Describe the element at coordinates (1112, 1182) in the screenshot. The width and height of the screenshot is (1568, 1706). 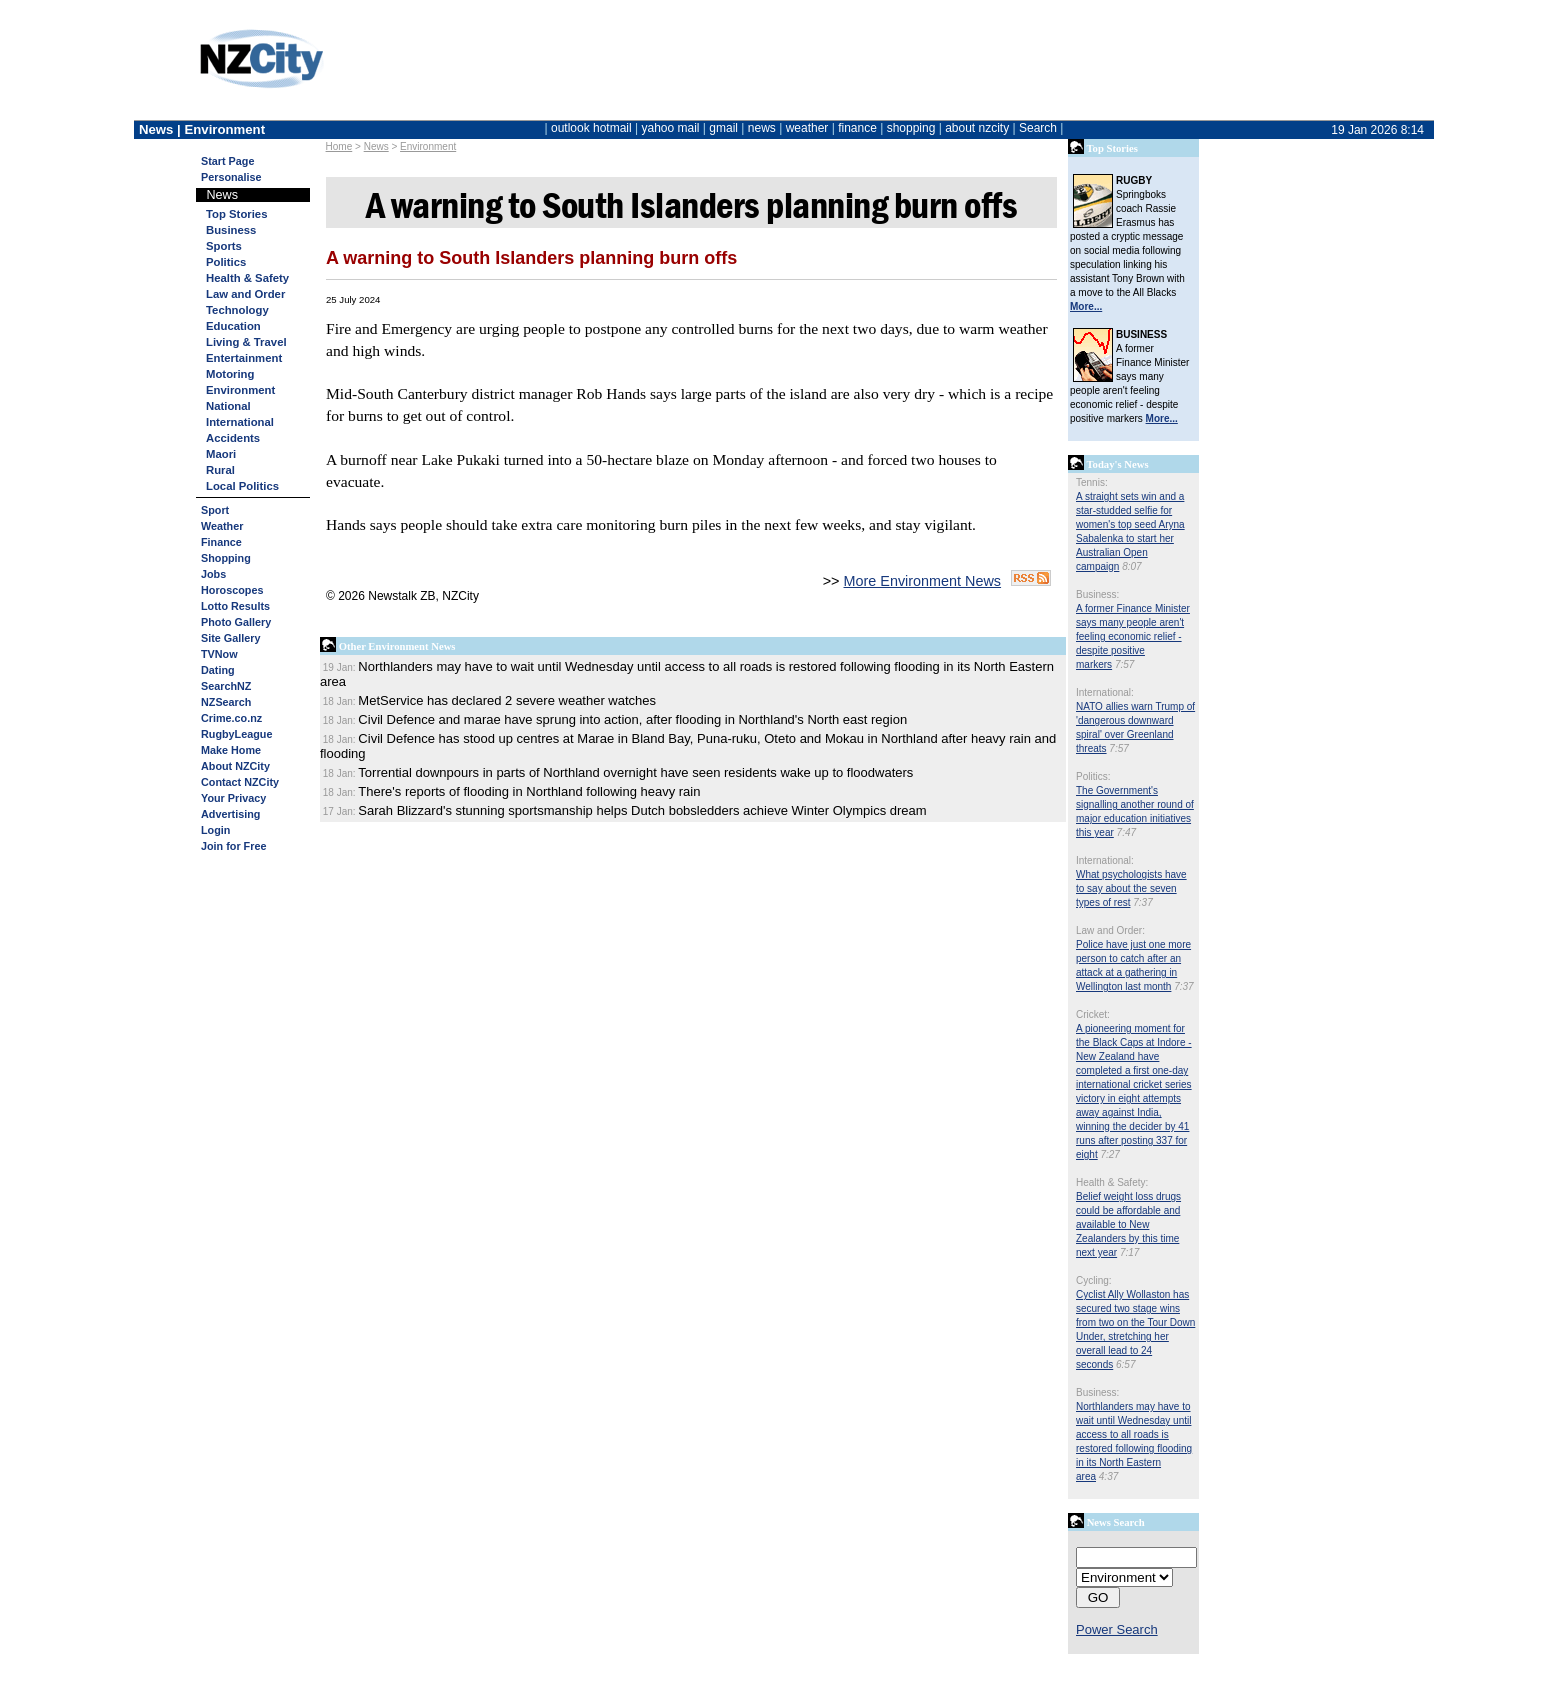
I see `Health & Safety:` at that location.